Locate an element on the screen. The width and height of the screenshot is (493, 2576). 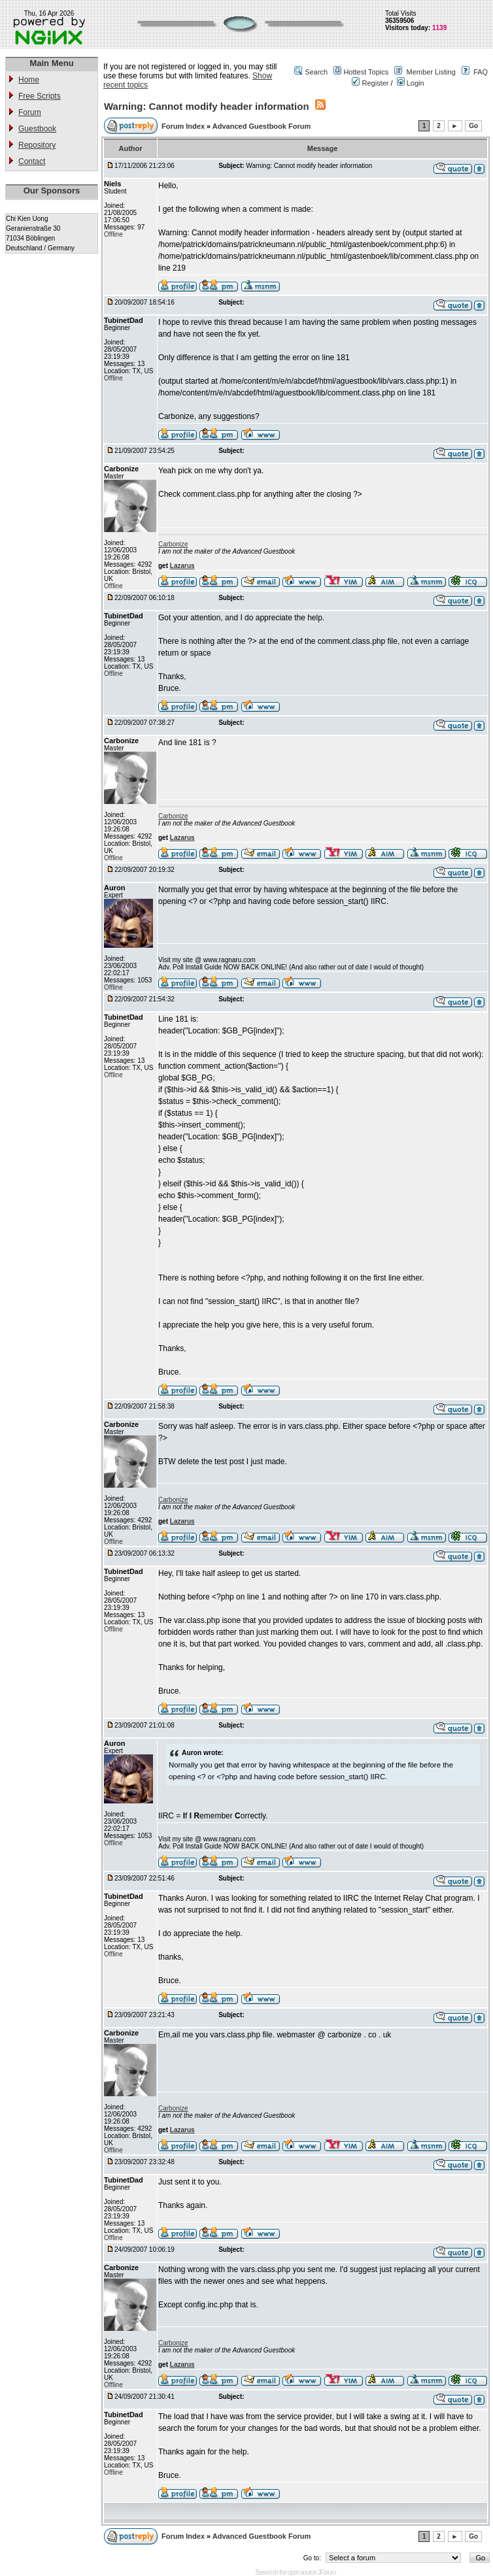
Free Scripts is located at coordinates (39, 96).